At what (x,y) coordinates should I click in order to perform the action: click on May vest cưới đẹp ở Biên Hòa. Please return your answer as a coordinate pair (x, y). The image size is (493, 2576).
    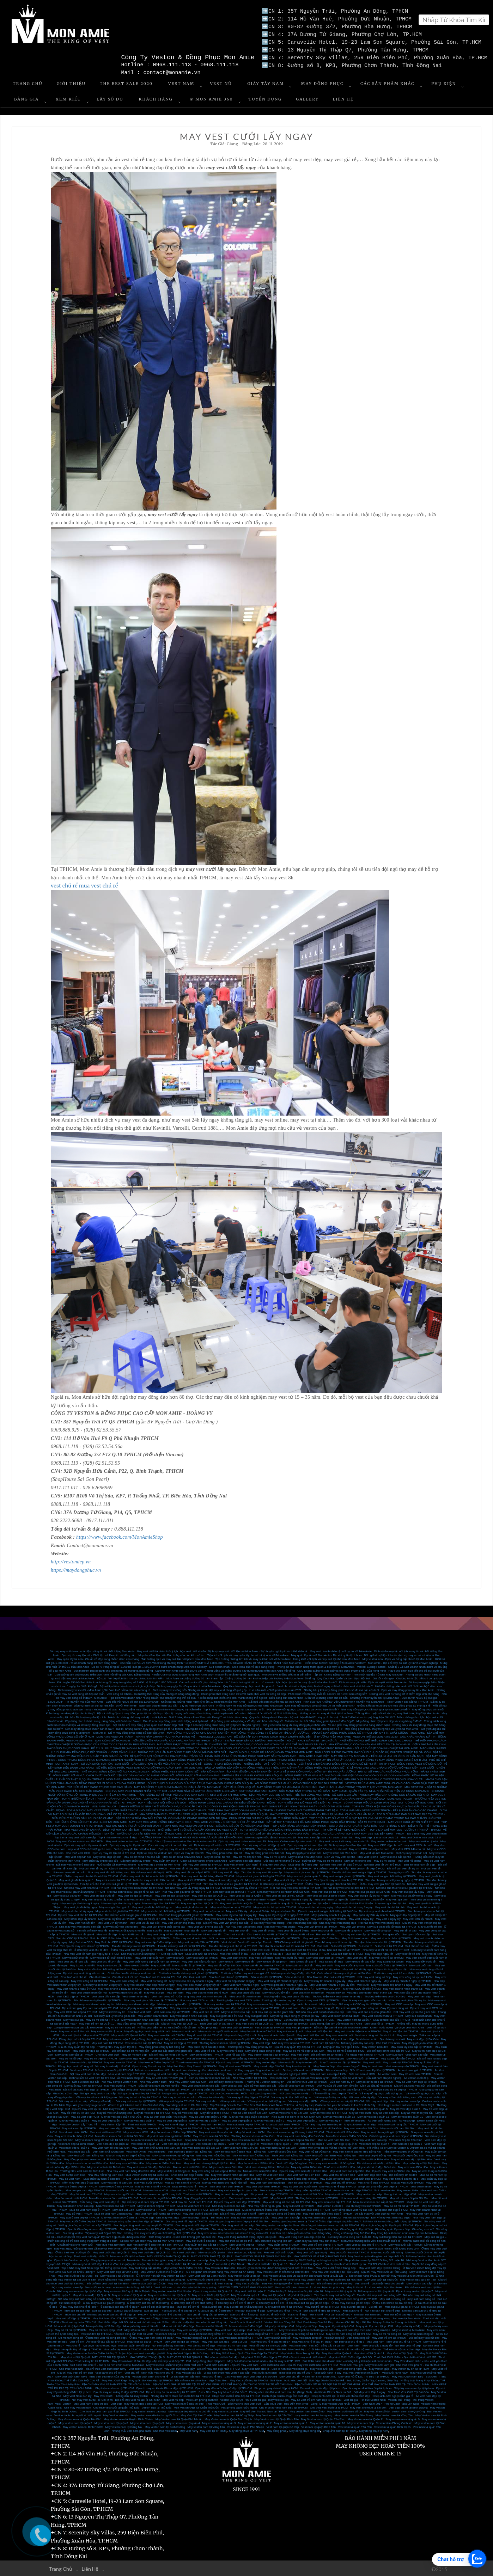
    Looking at the image, I should click on (206, 2279).